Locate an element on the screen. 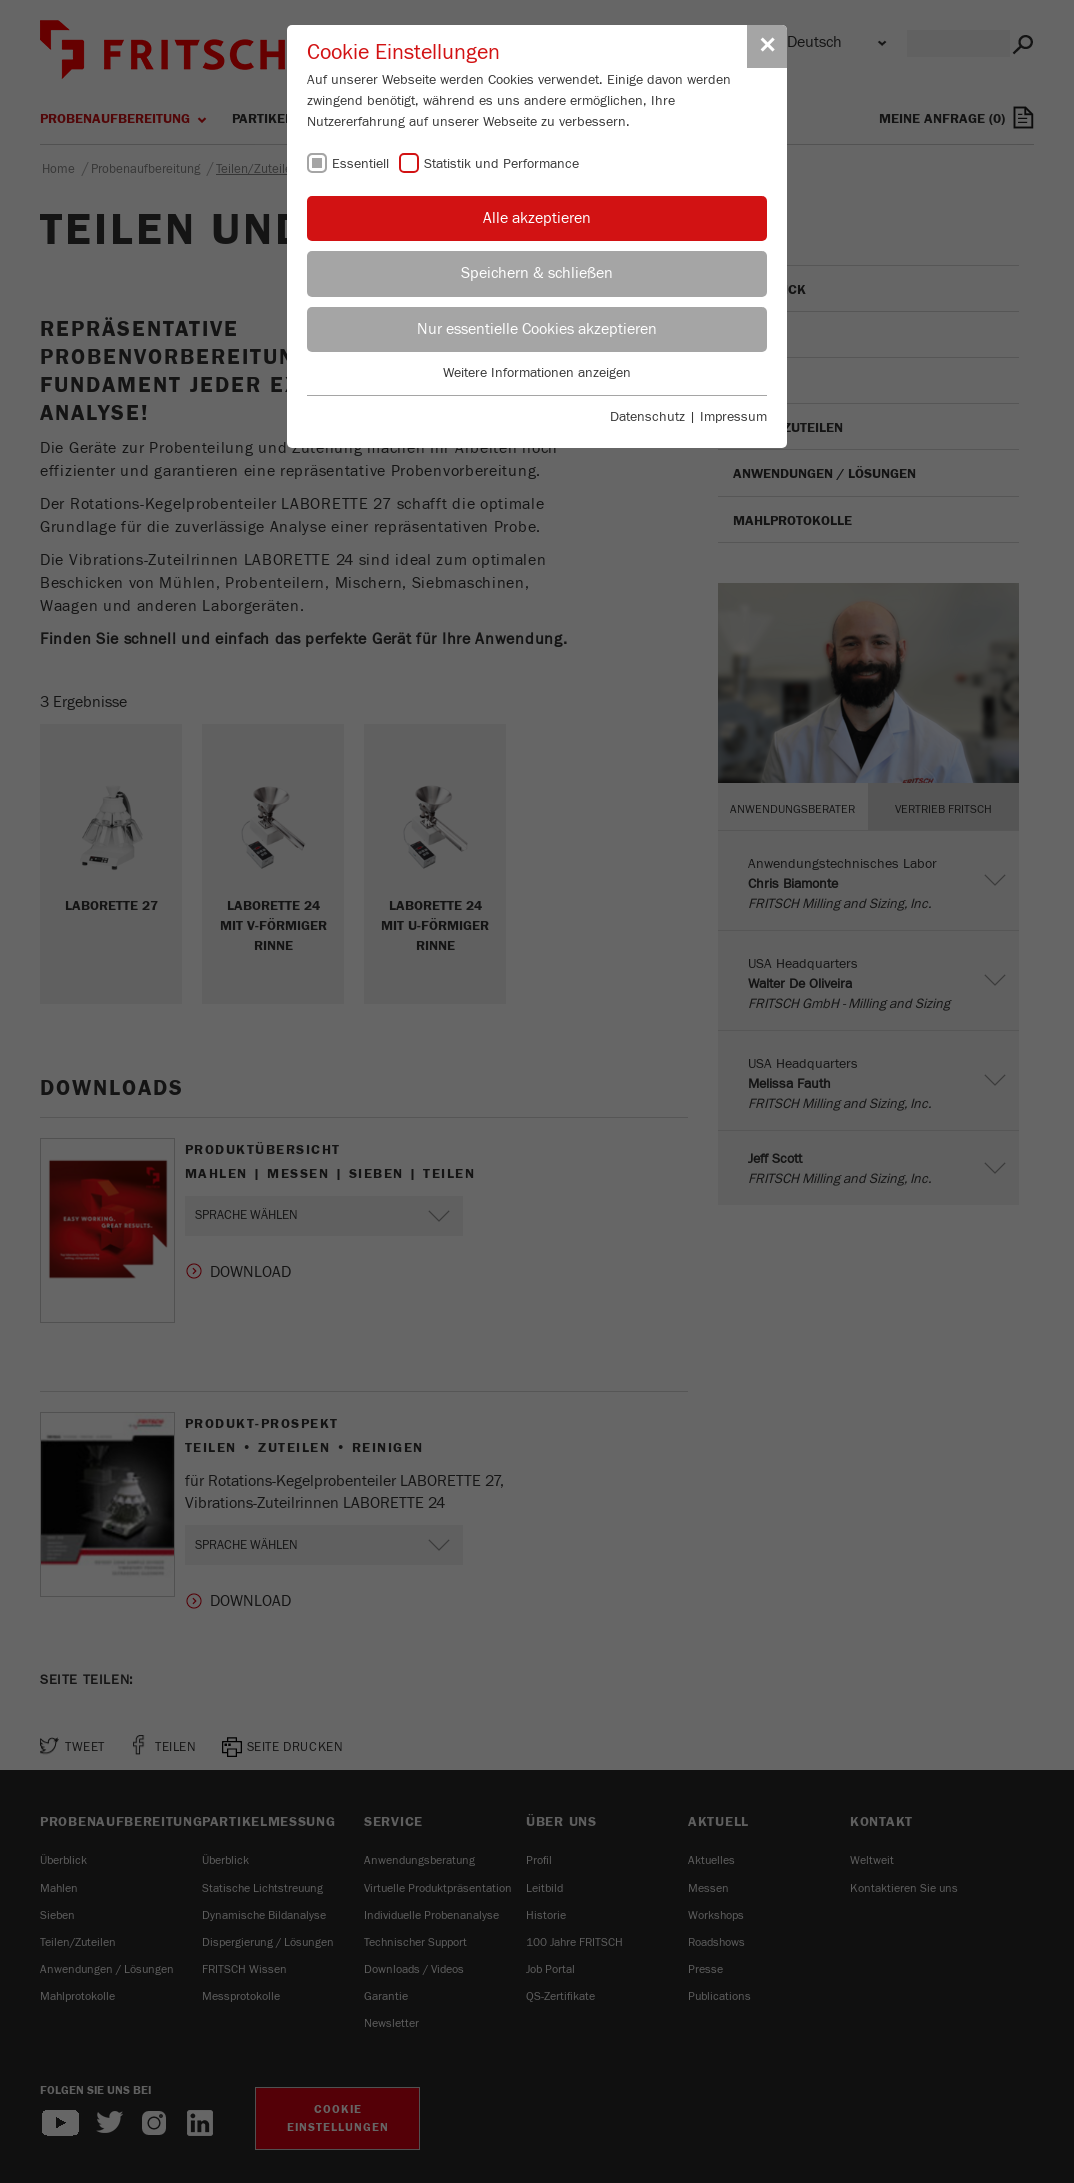  Essentiell is located at coordinates (360, 164).